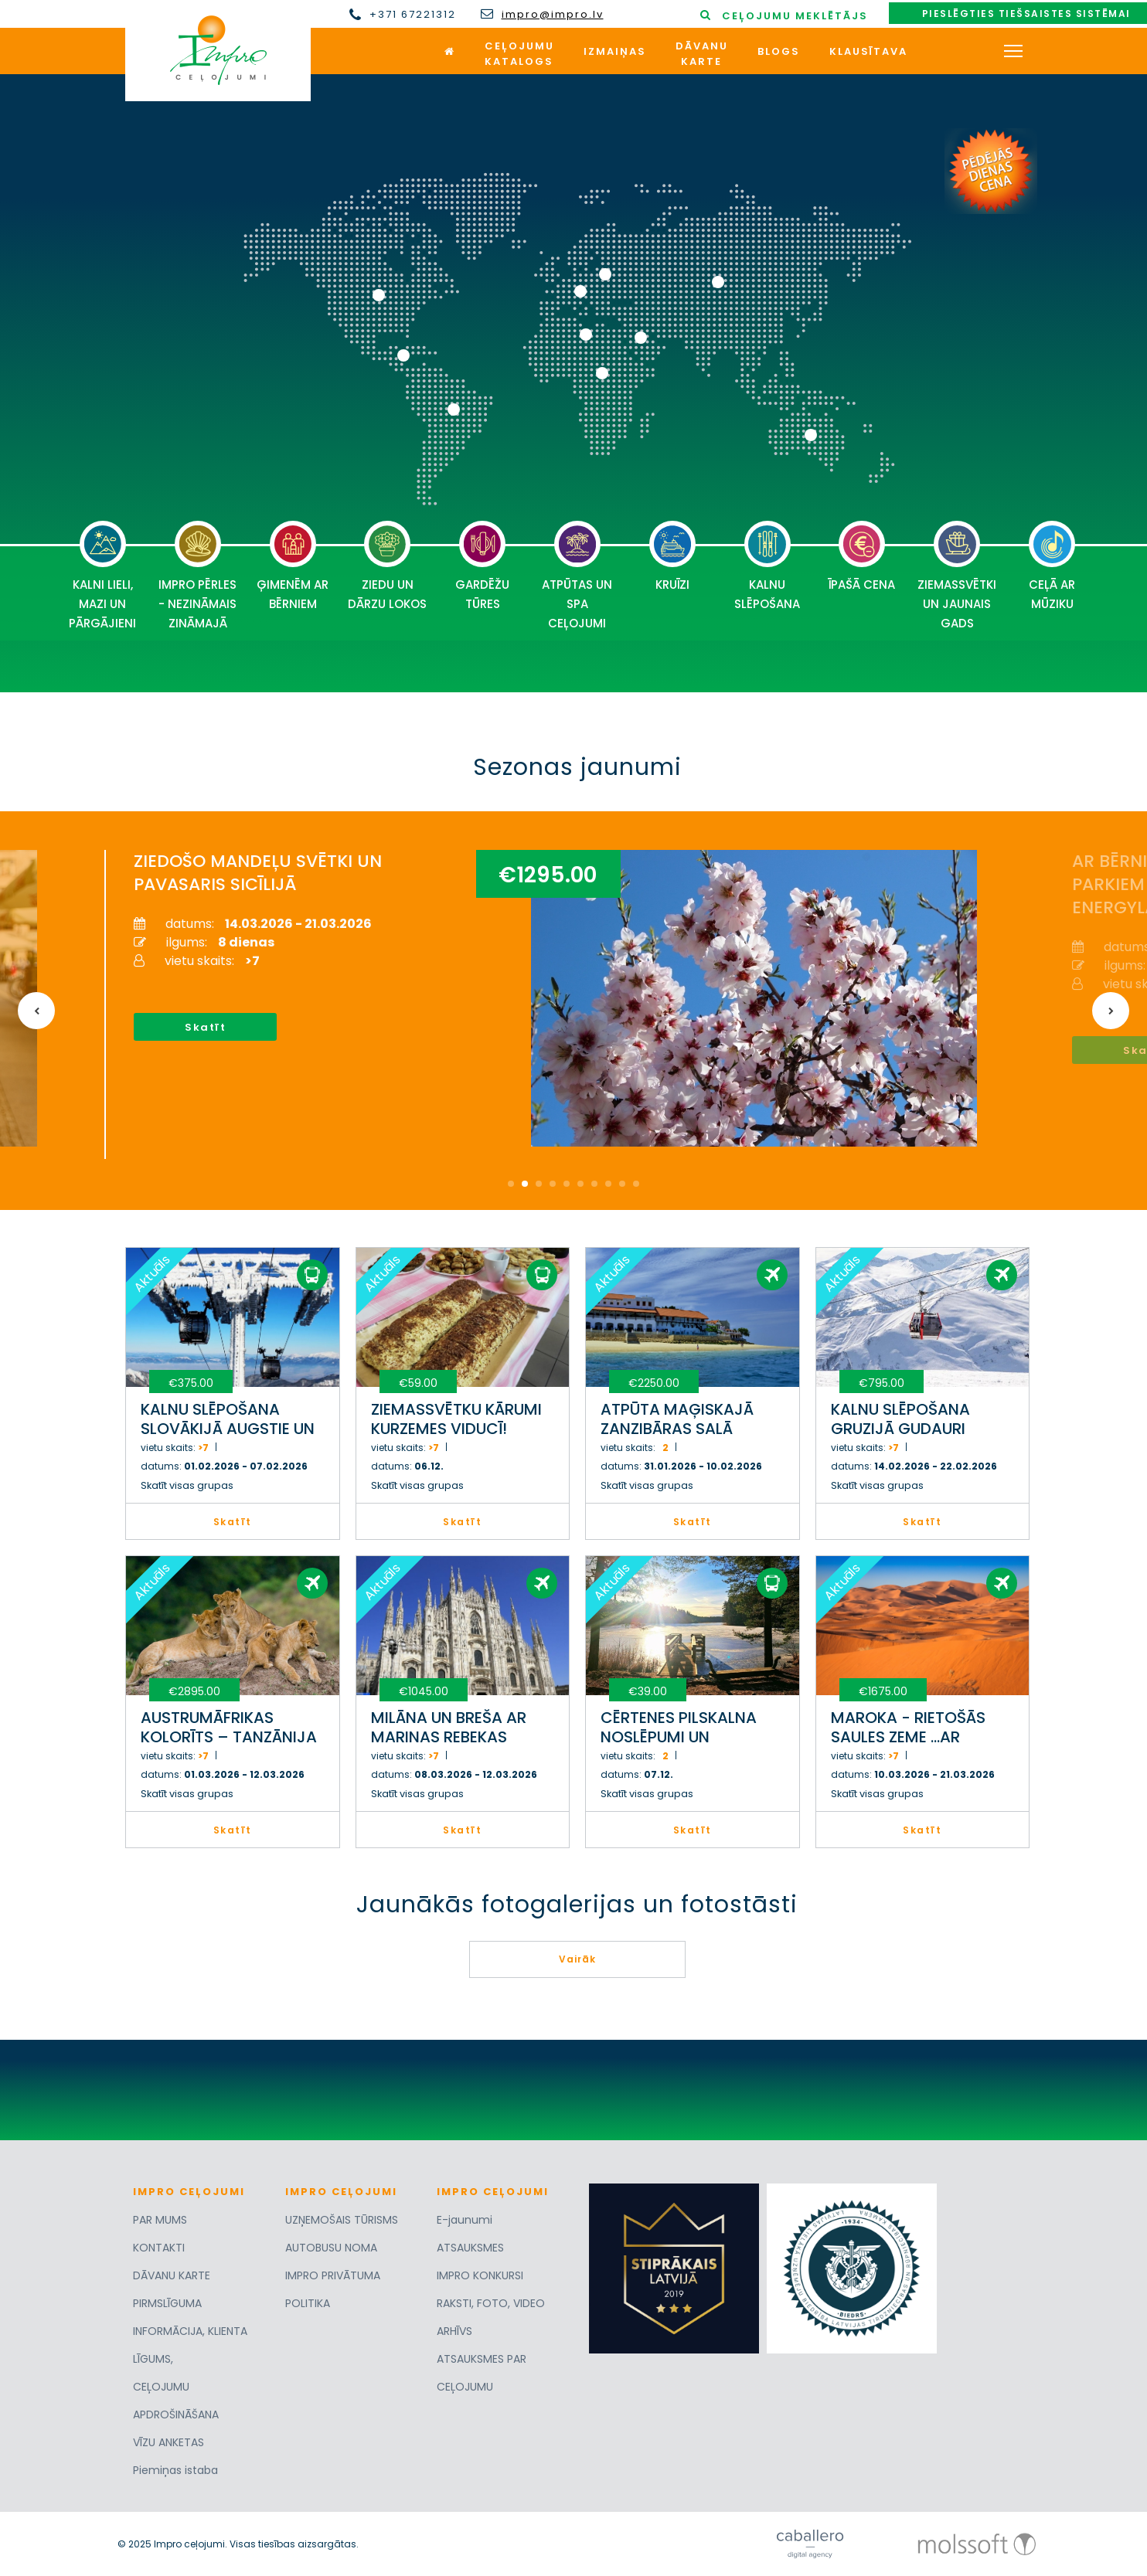 Image resolution: width=1147 pixels, height=2576 pixels. Describe the element at coordinates (159, 2247) in the screenshot. I see `KONTAKTI` at that location.